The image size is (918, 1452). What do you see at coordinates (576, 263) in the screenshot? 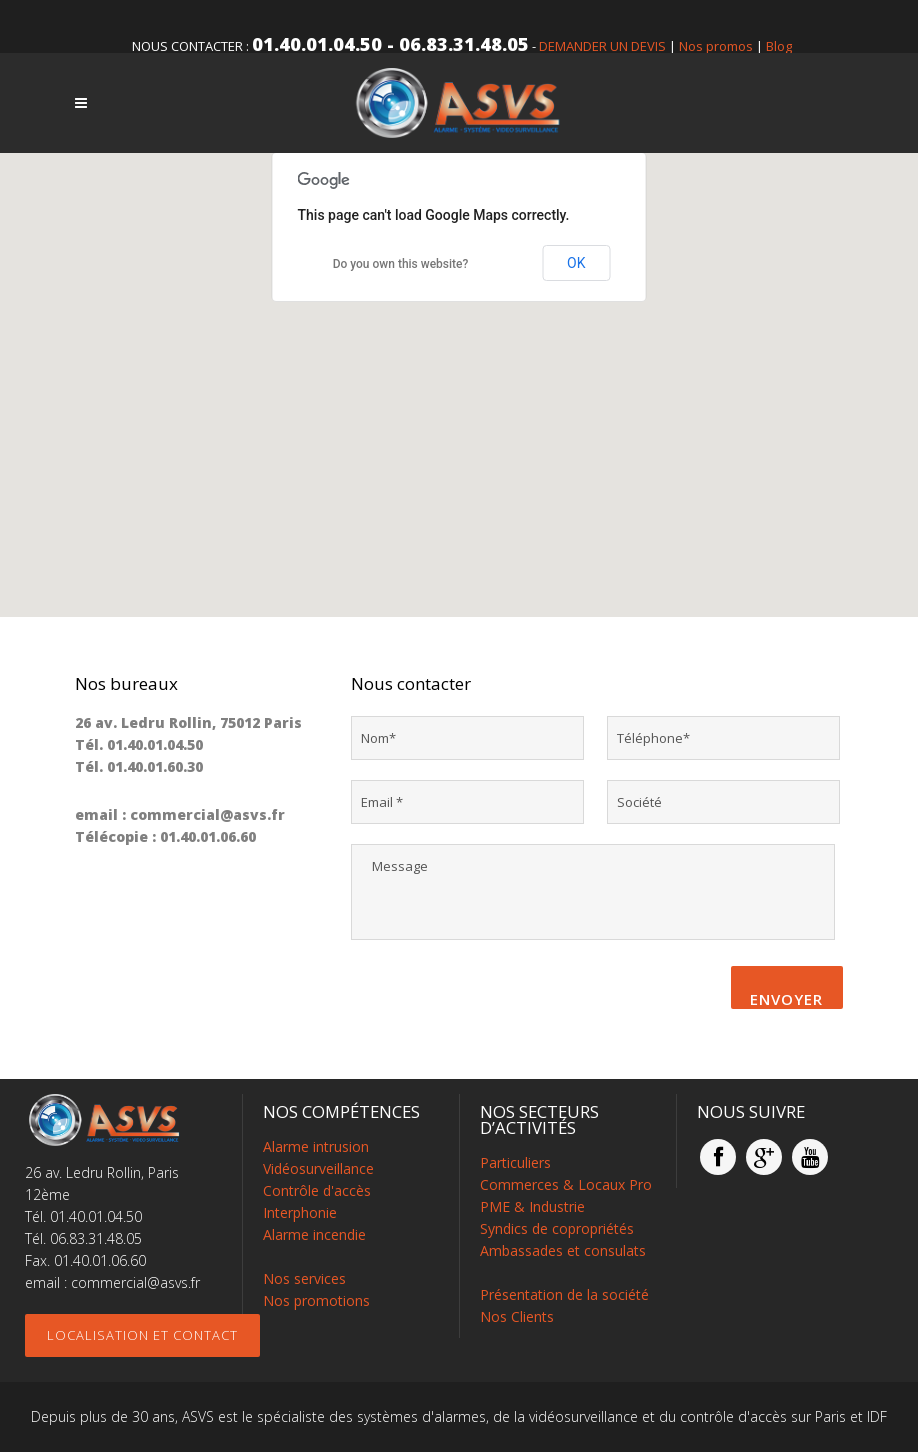
I see `OK` at bounding box center [576, 263].